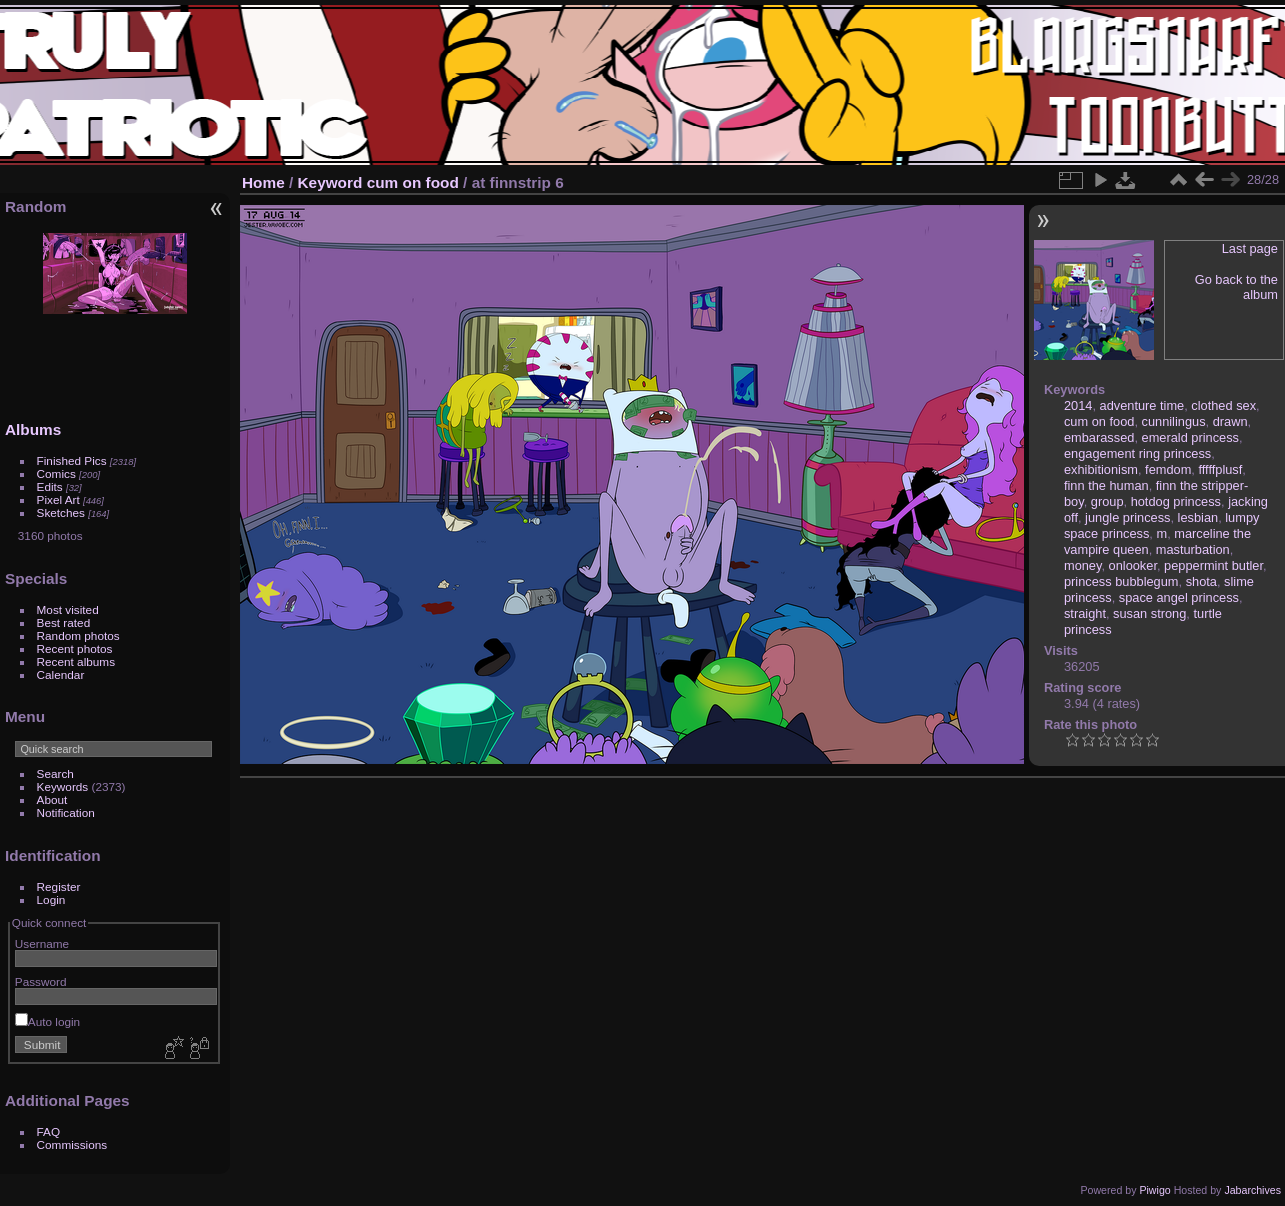 Image resolution: width=1285 pixels, height=1206 pixels. Describe the element at coordinates (1078, 405) in the screenshot. I see `2014` at that location.